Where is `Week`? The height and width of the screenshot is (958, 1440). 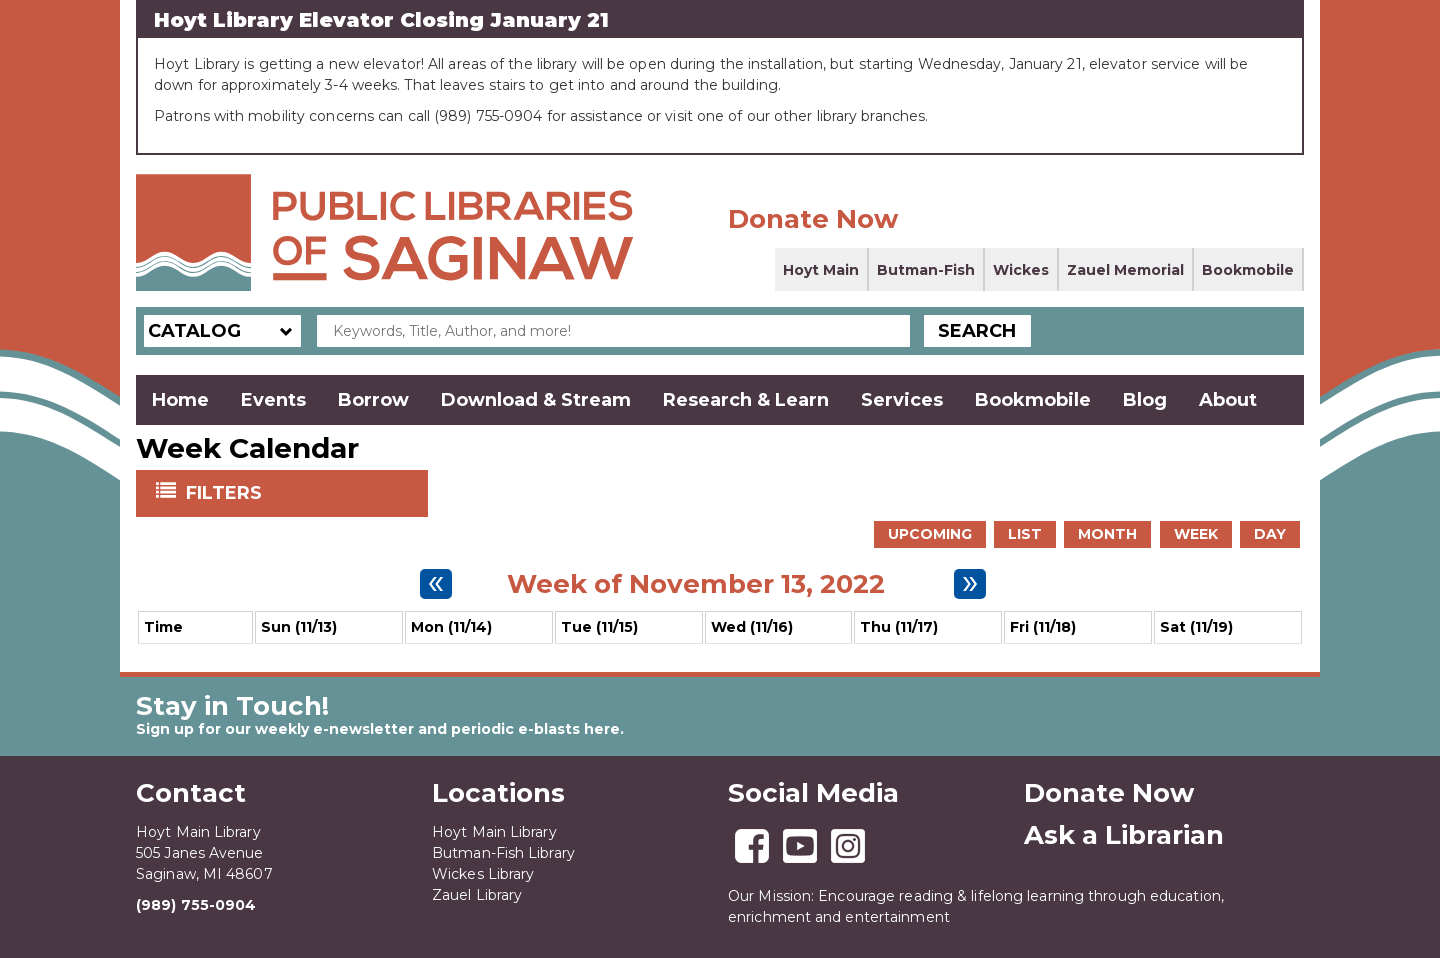
Week is located at coordinates (1196, 534).